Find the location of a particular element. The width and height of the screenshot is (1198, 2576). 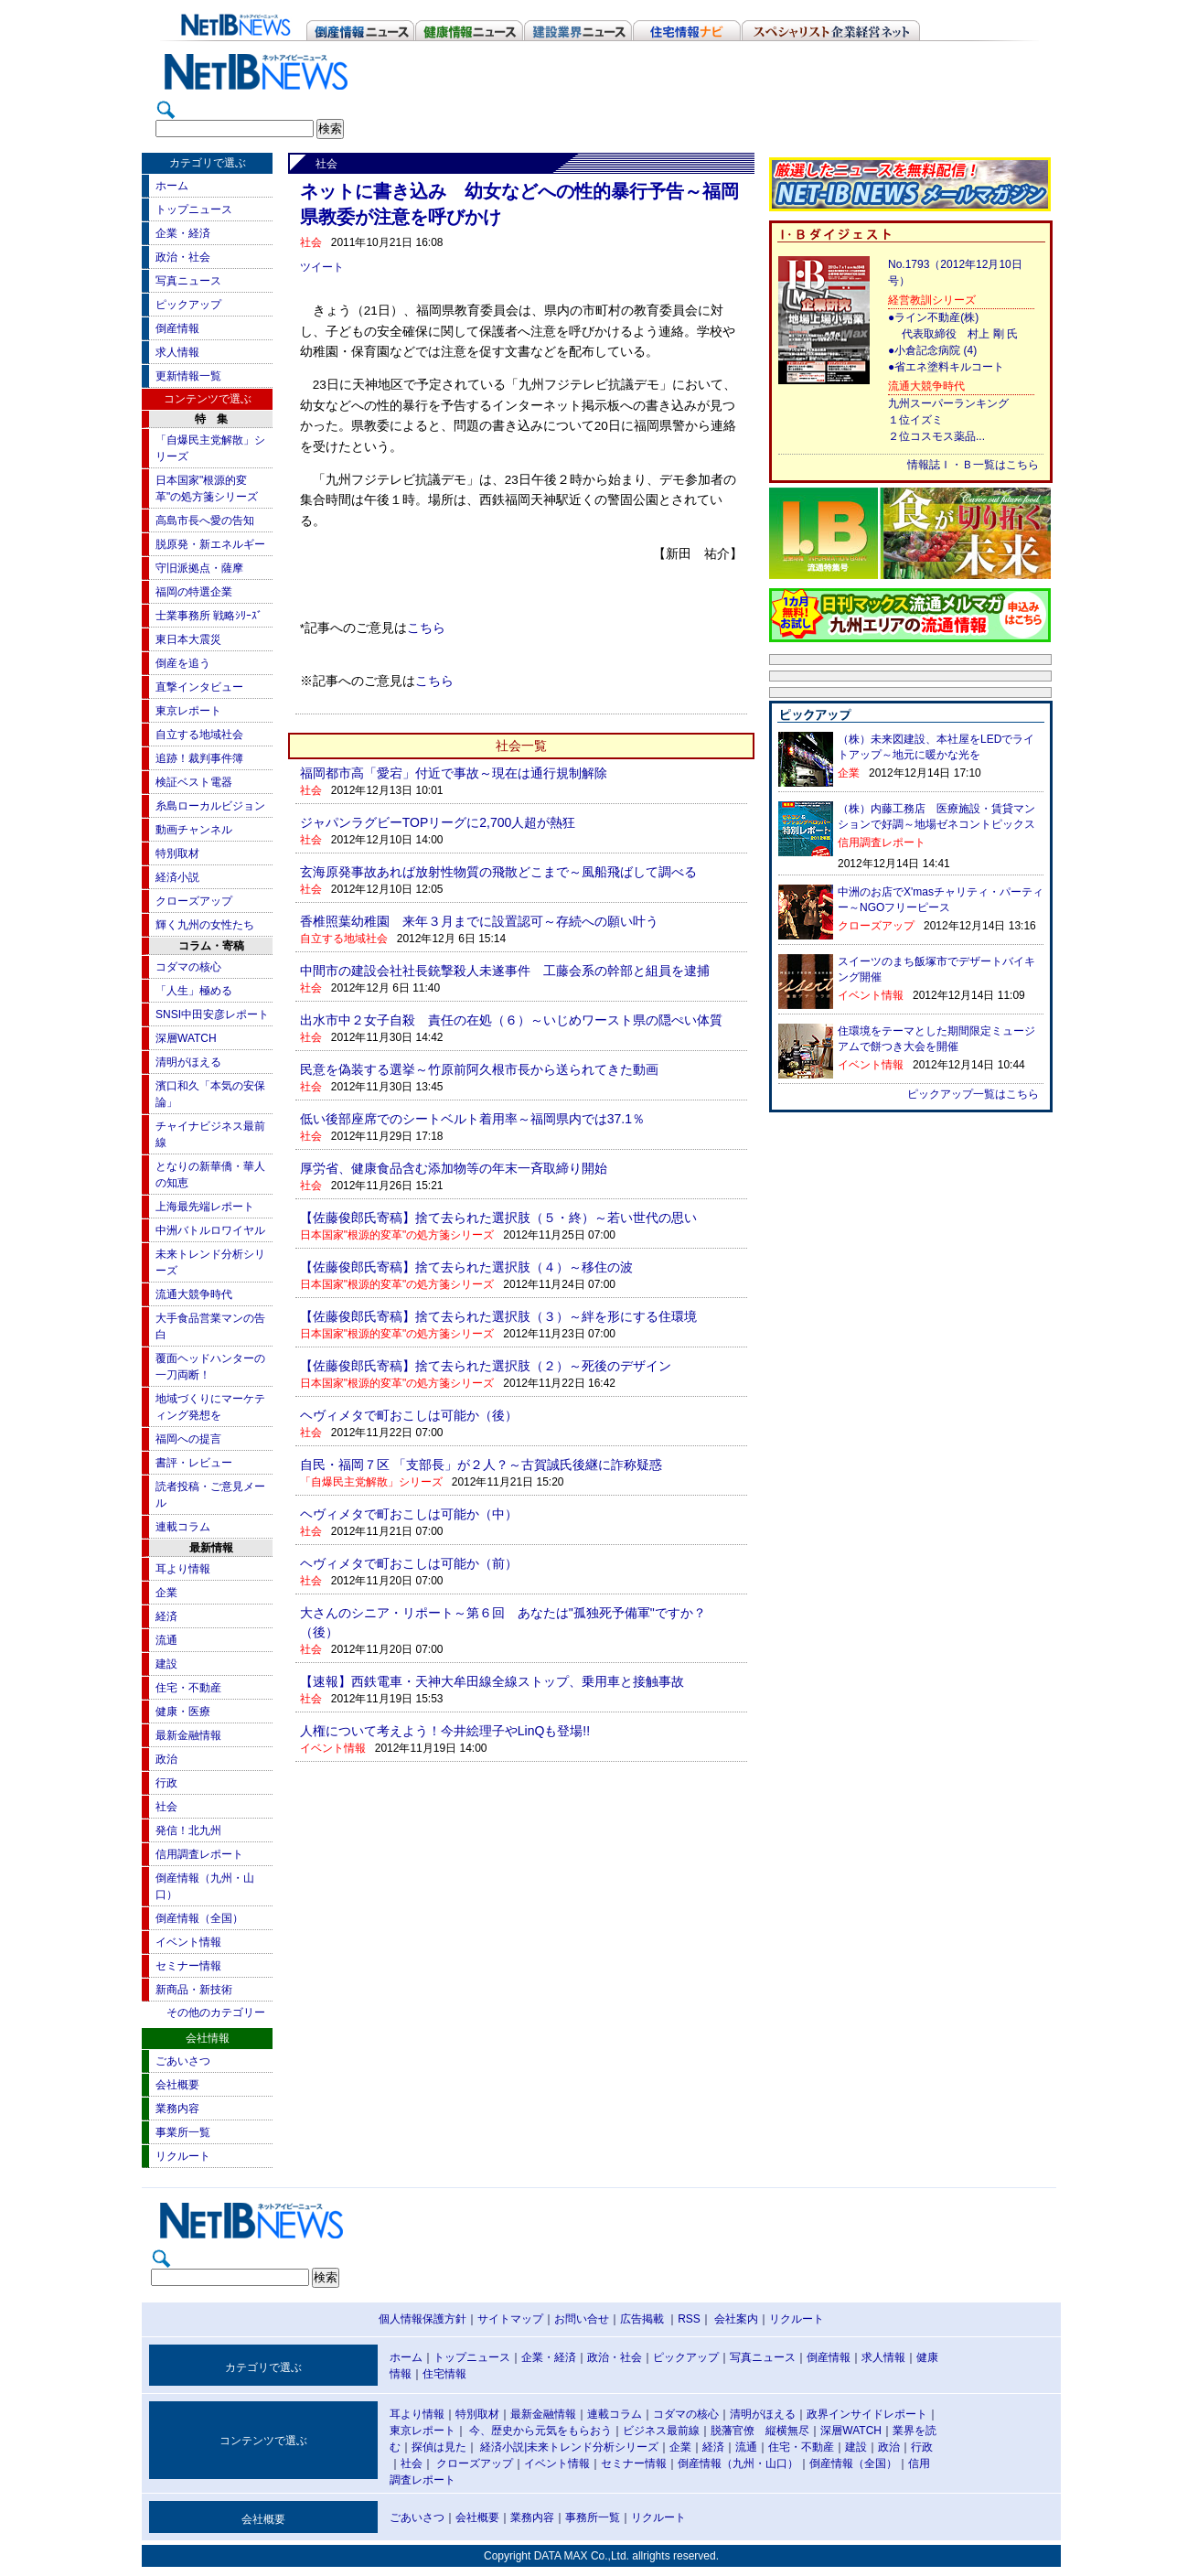

【佐藤俊郎氏寄稿】捨て去られた選択肢（２）～死後のデザイン is located at coordinates (485, 1365).